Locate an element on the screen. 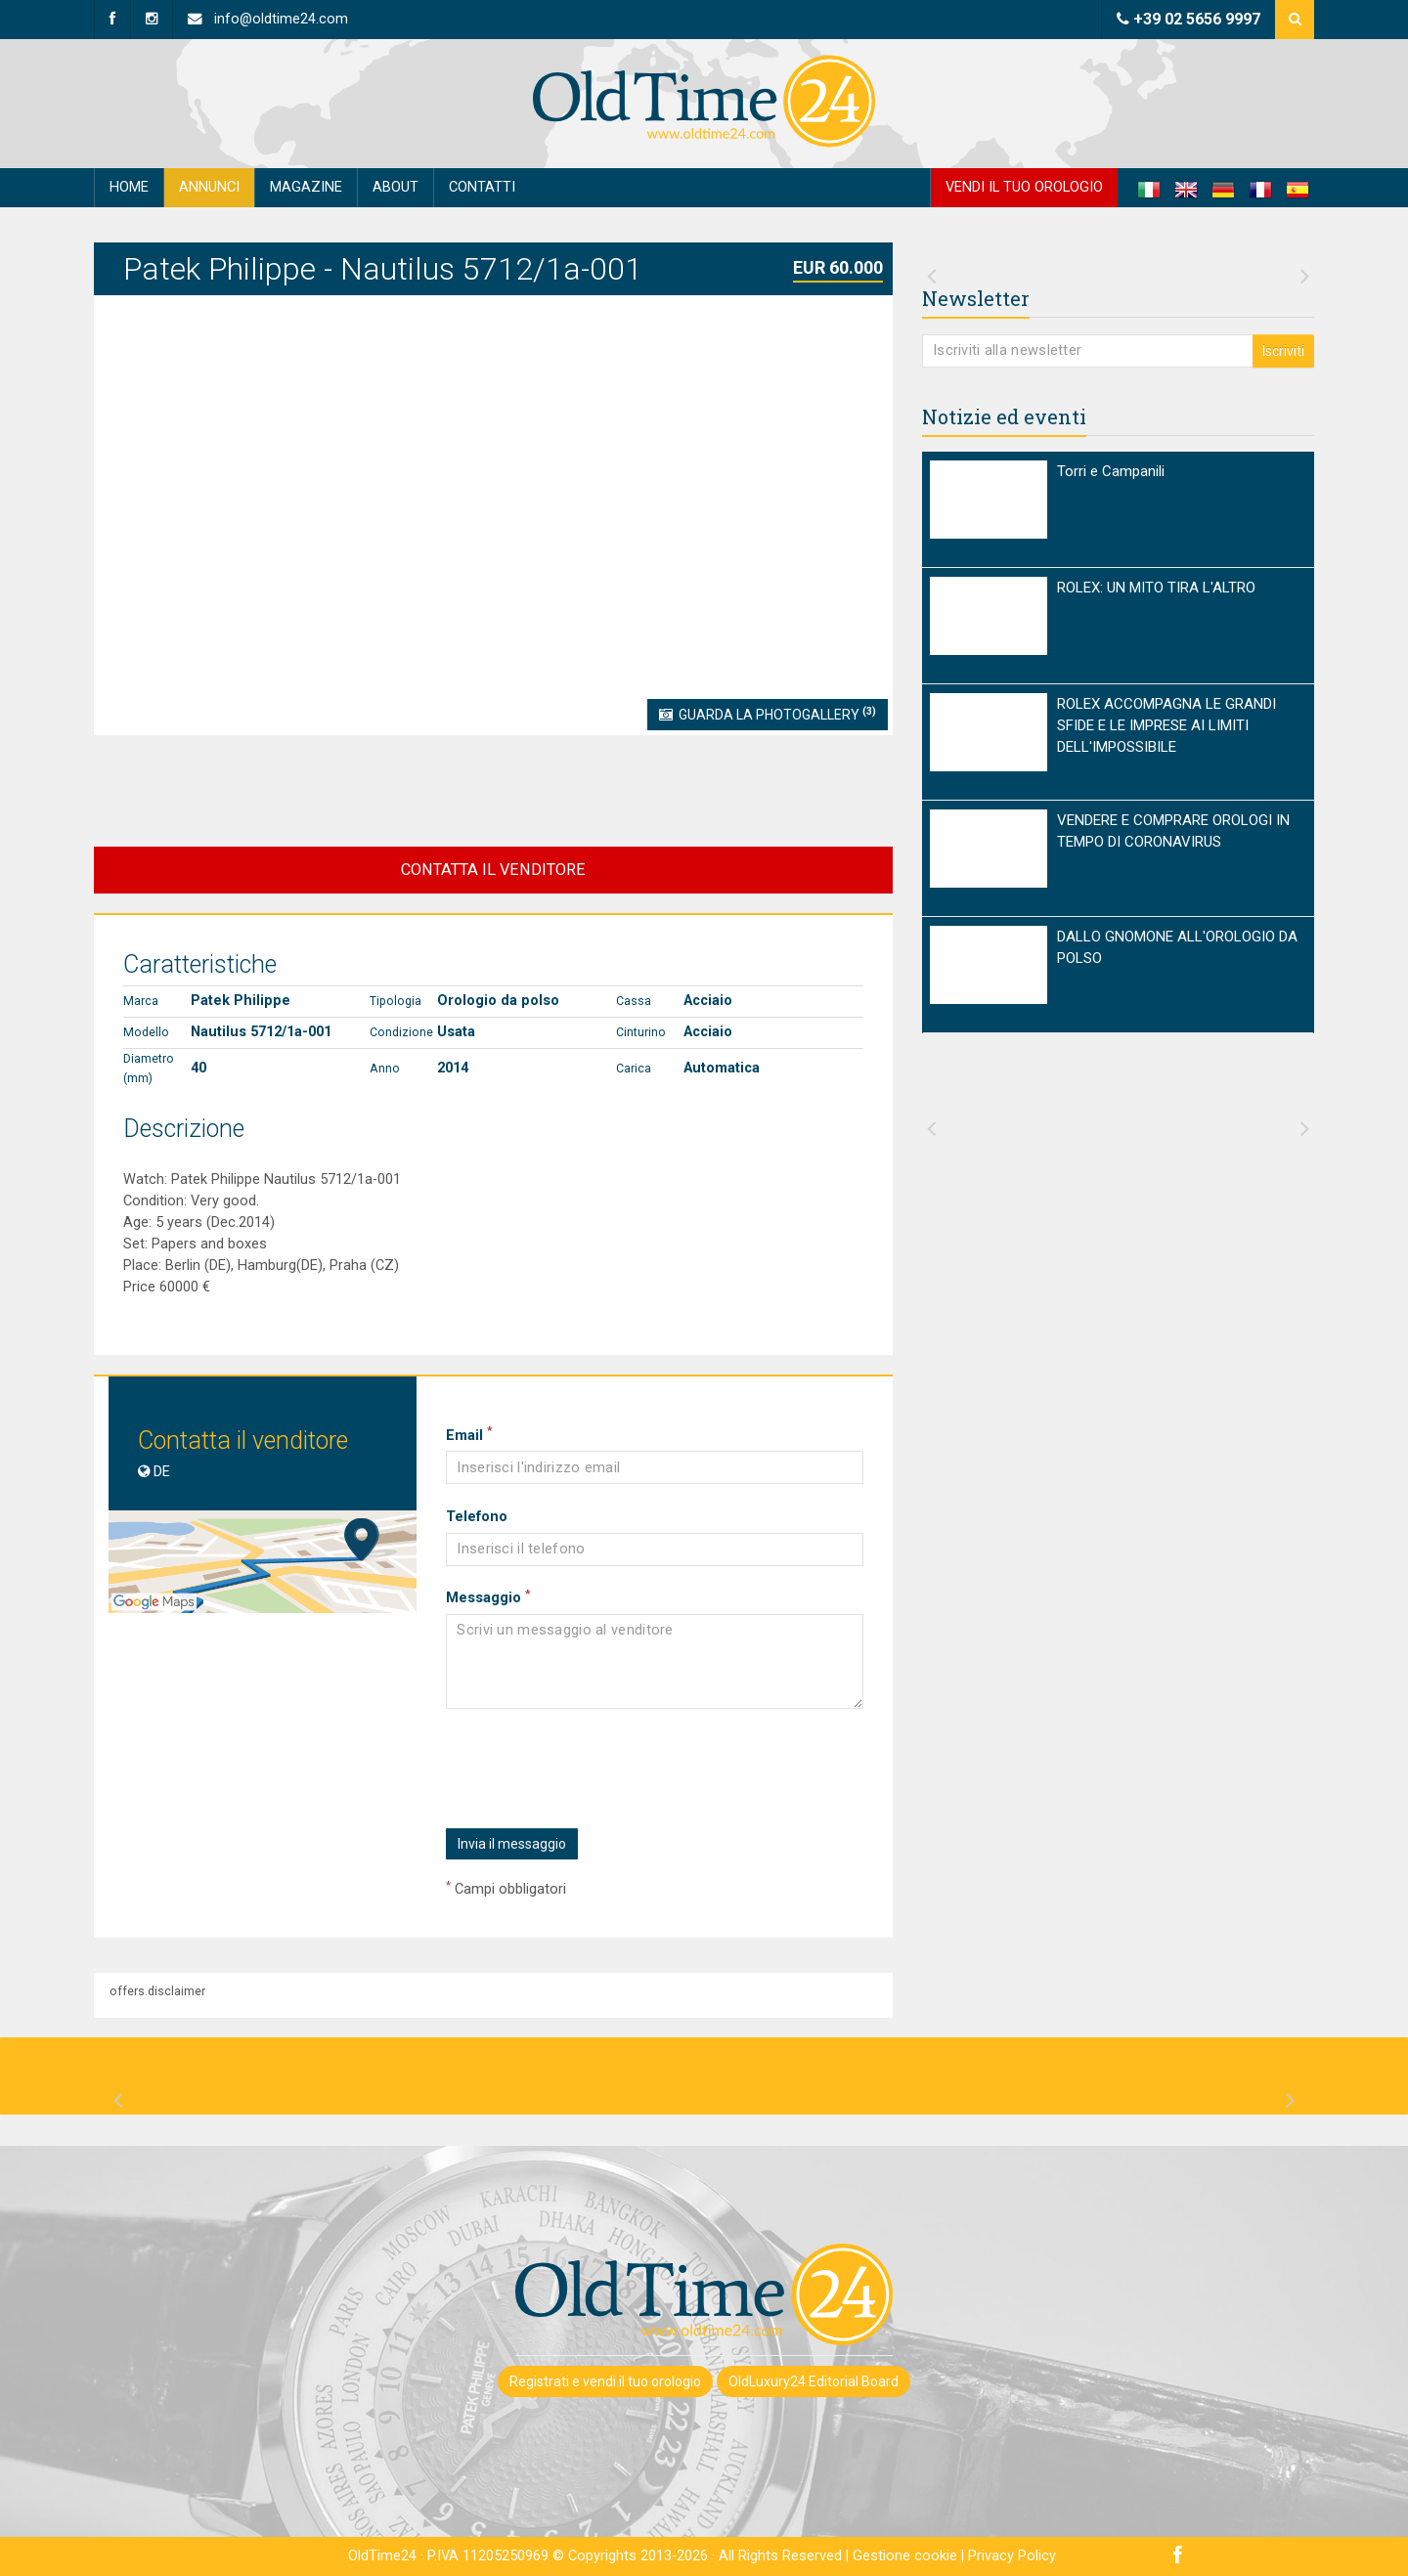  [presentation] is located at coordinates (594, 1769).